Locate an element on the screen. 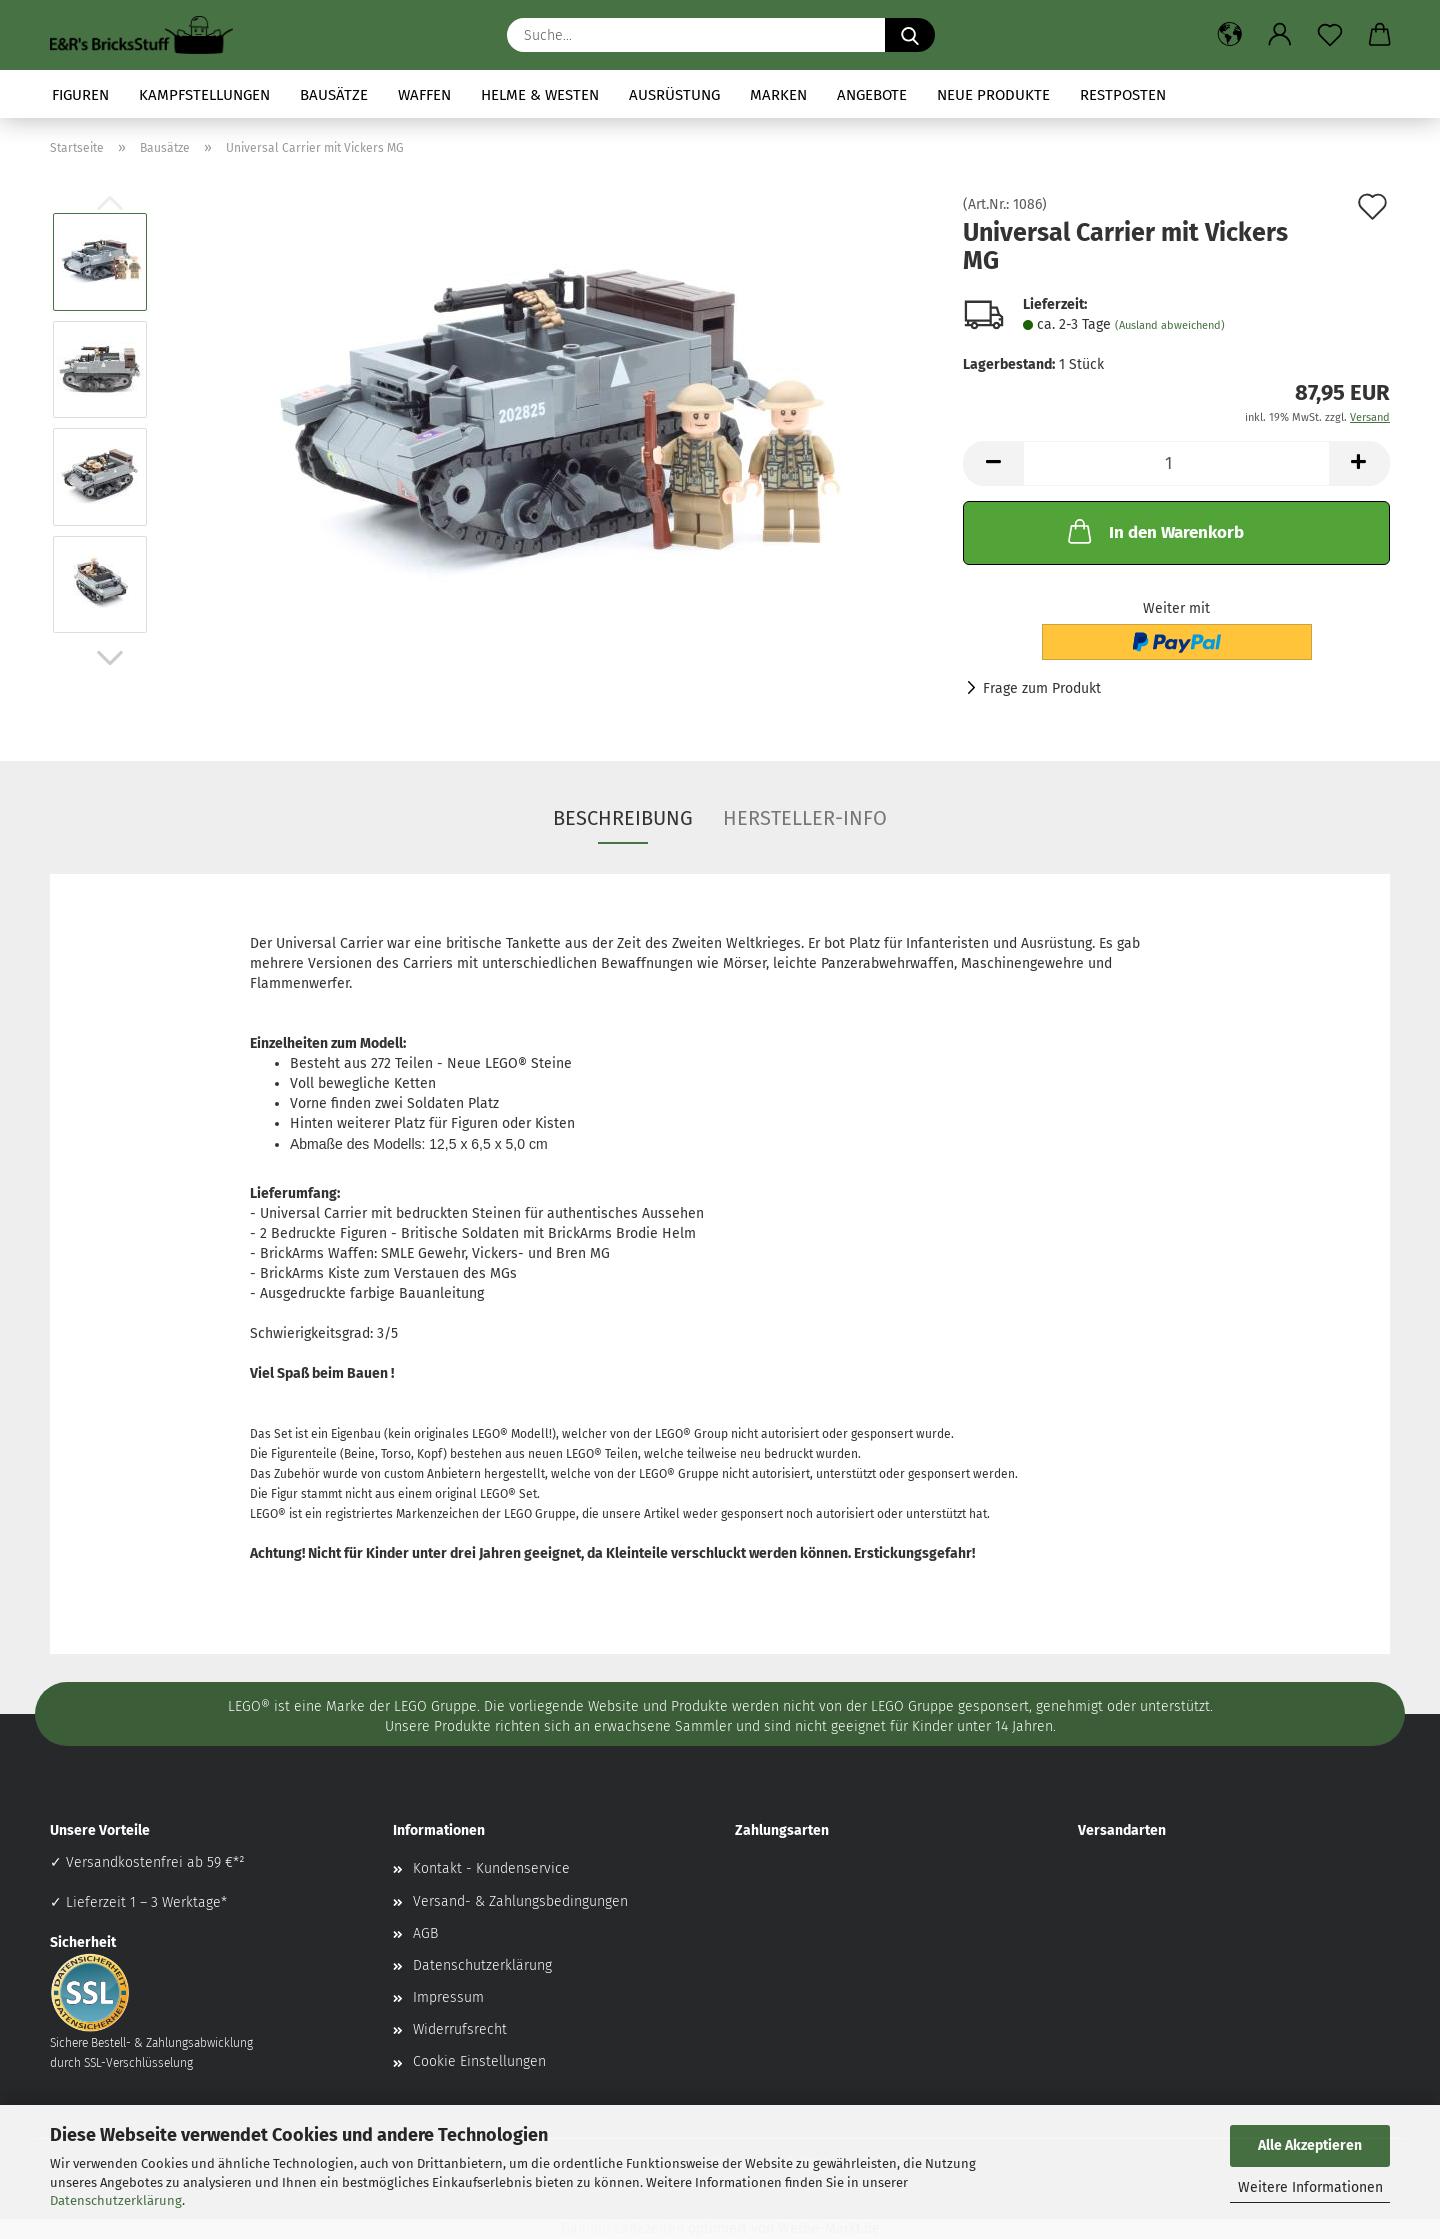 The height and width of the screenshot is (2239, 1440). [Anzahl] is located at coordinates (1176, 463).